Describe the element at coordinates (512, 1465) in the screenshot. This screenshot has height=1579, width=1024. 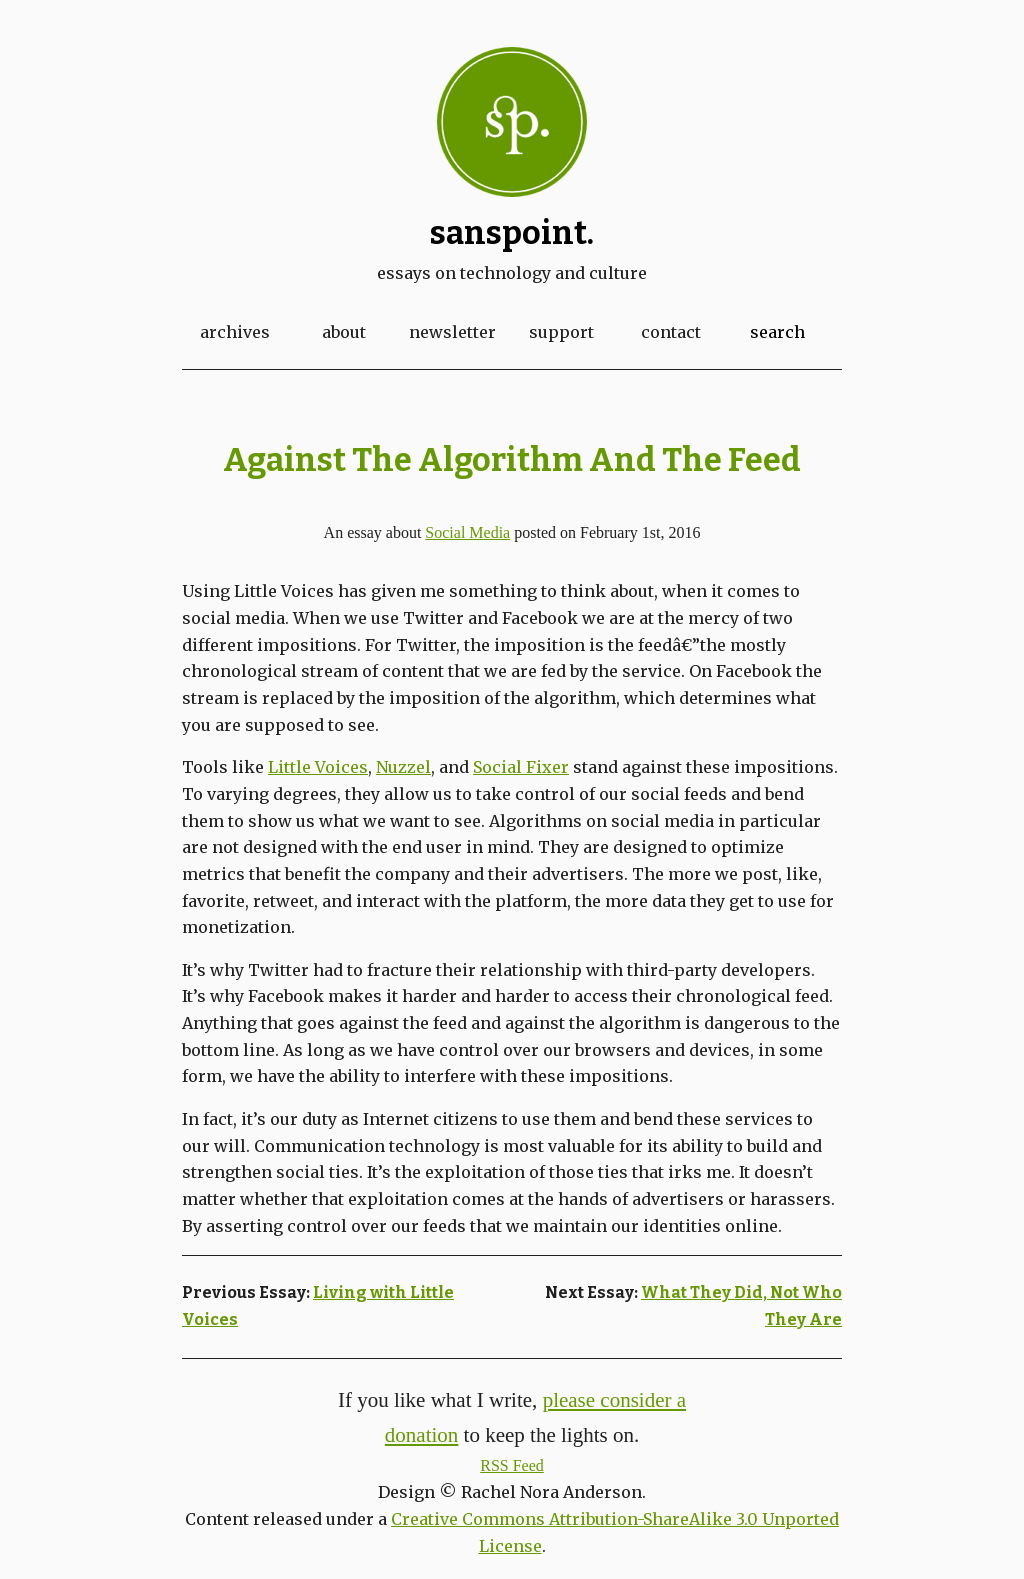
I see `RSS Feed` at that location.